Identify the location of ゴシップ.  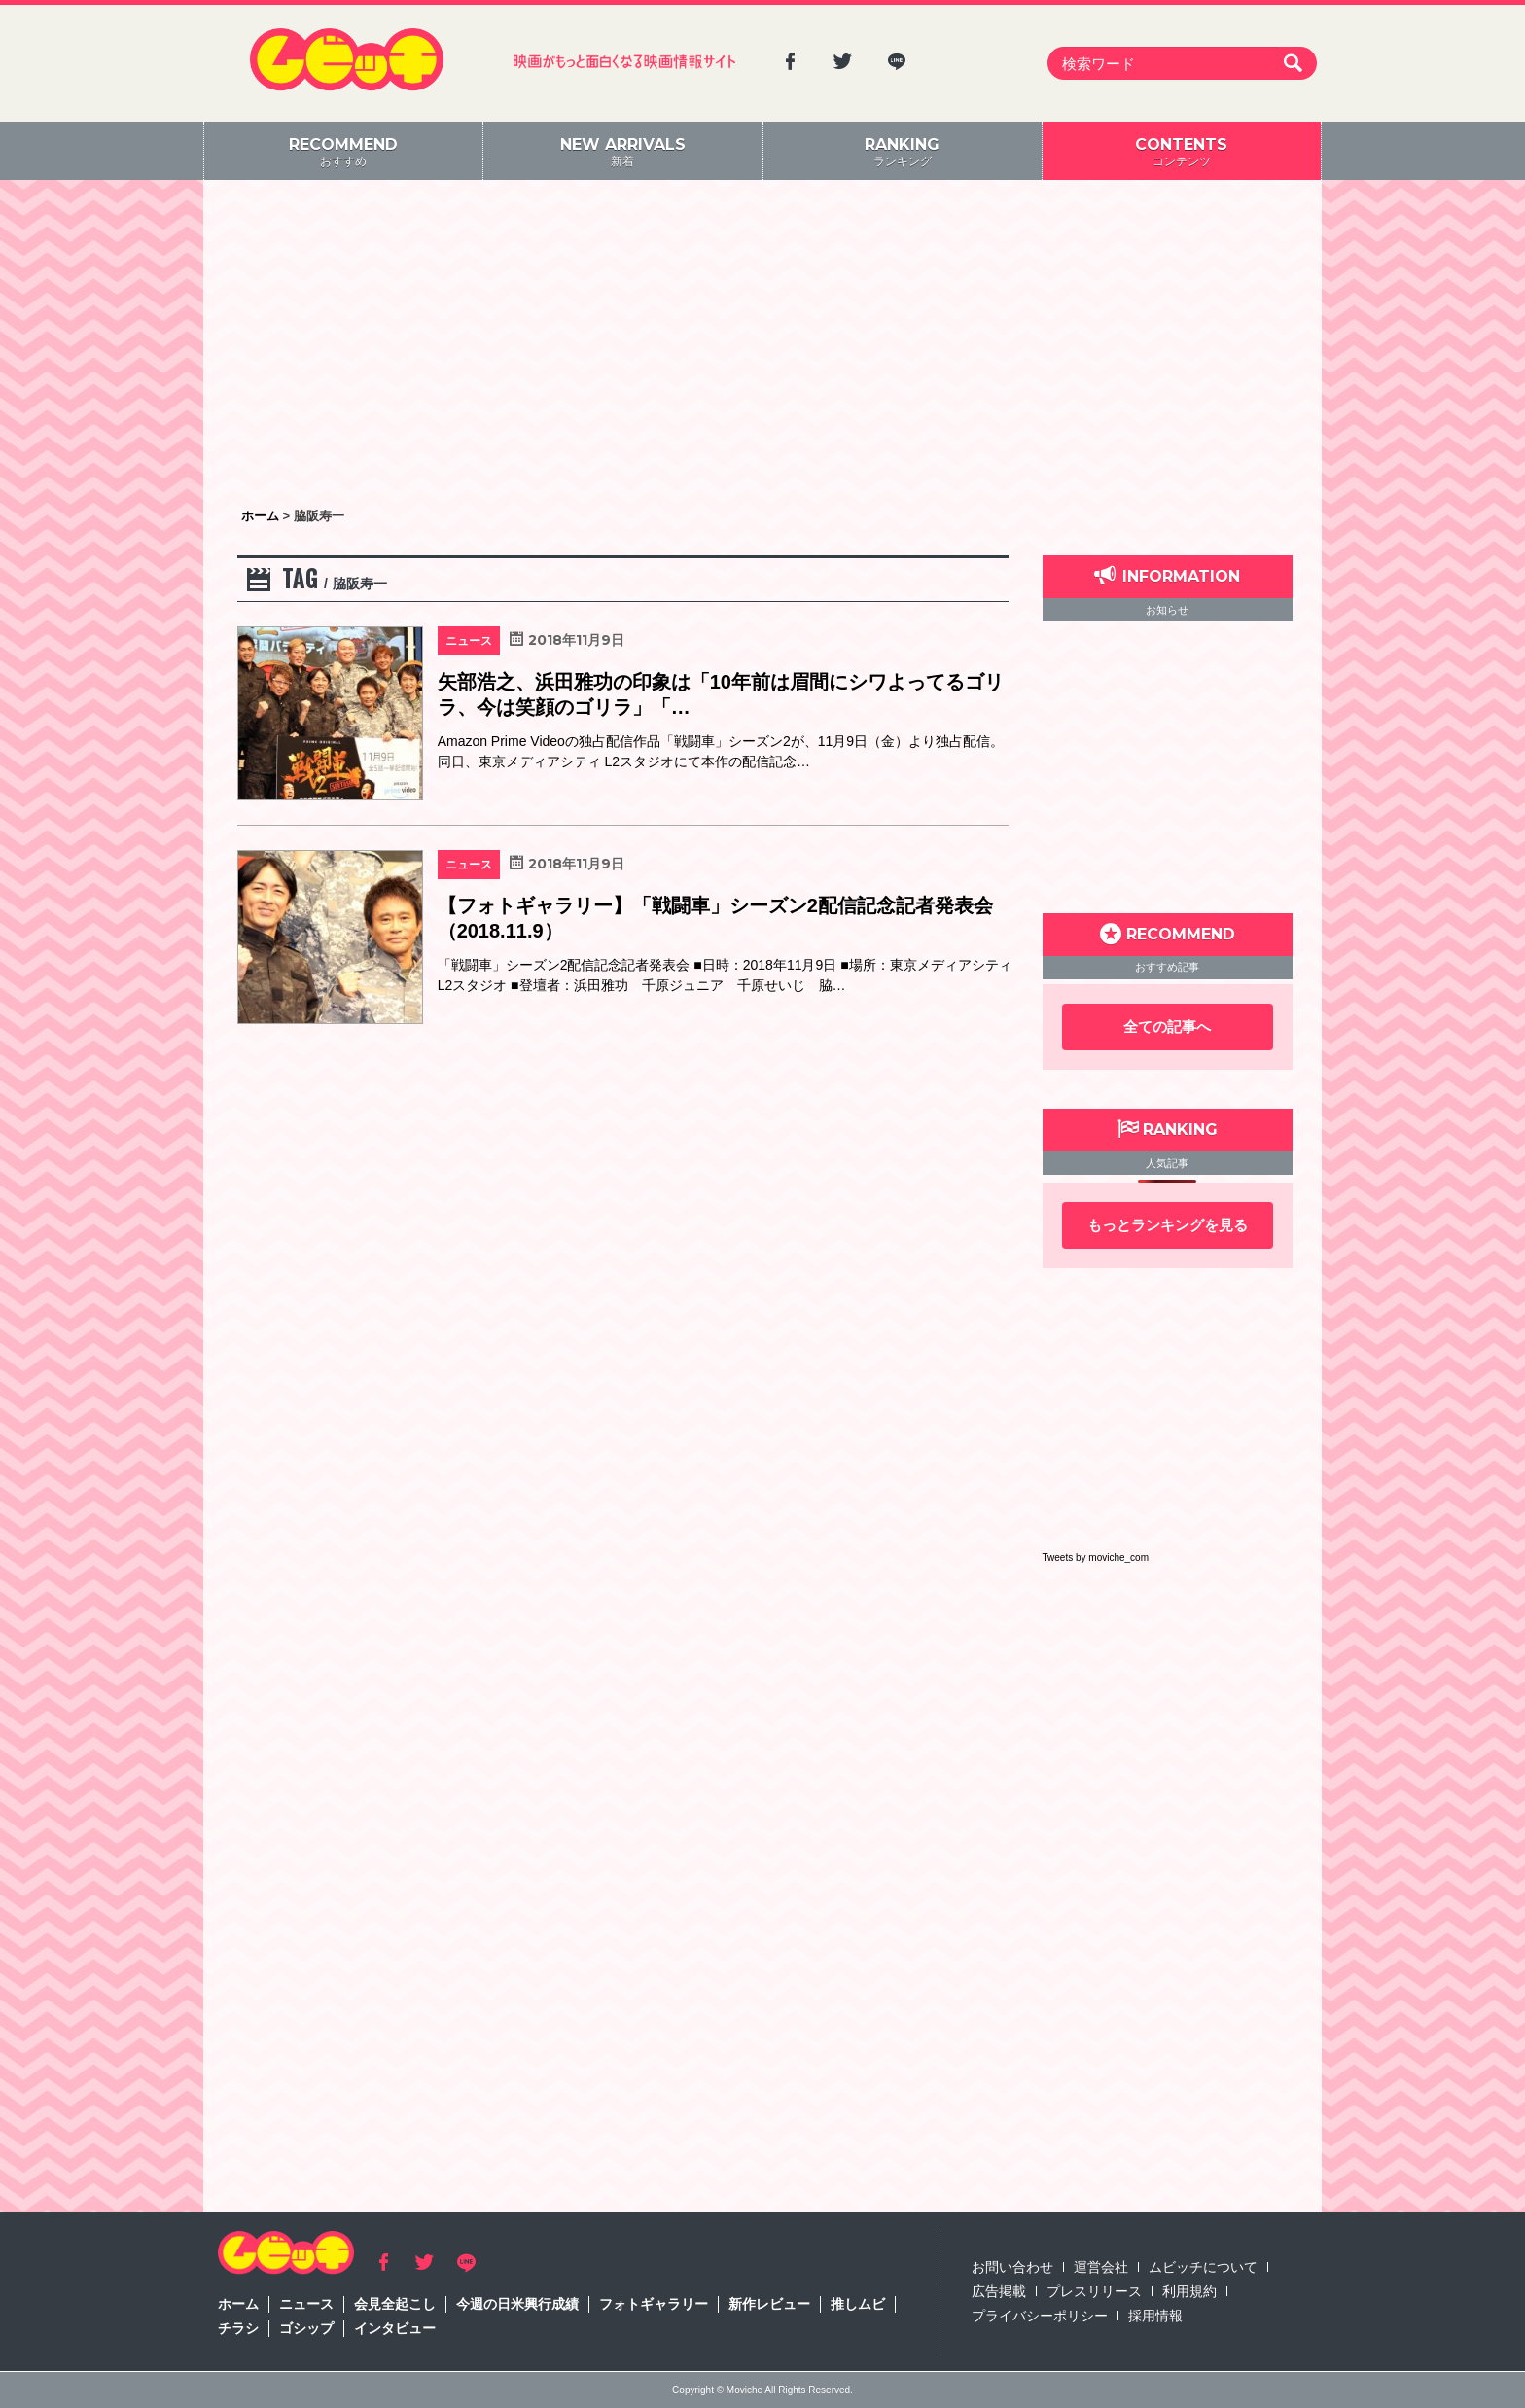
(306, 2328).